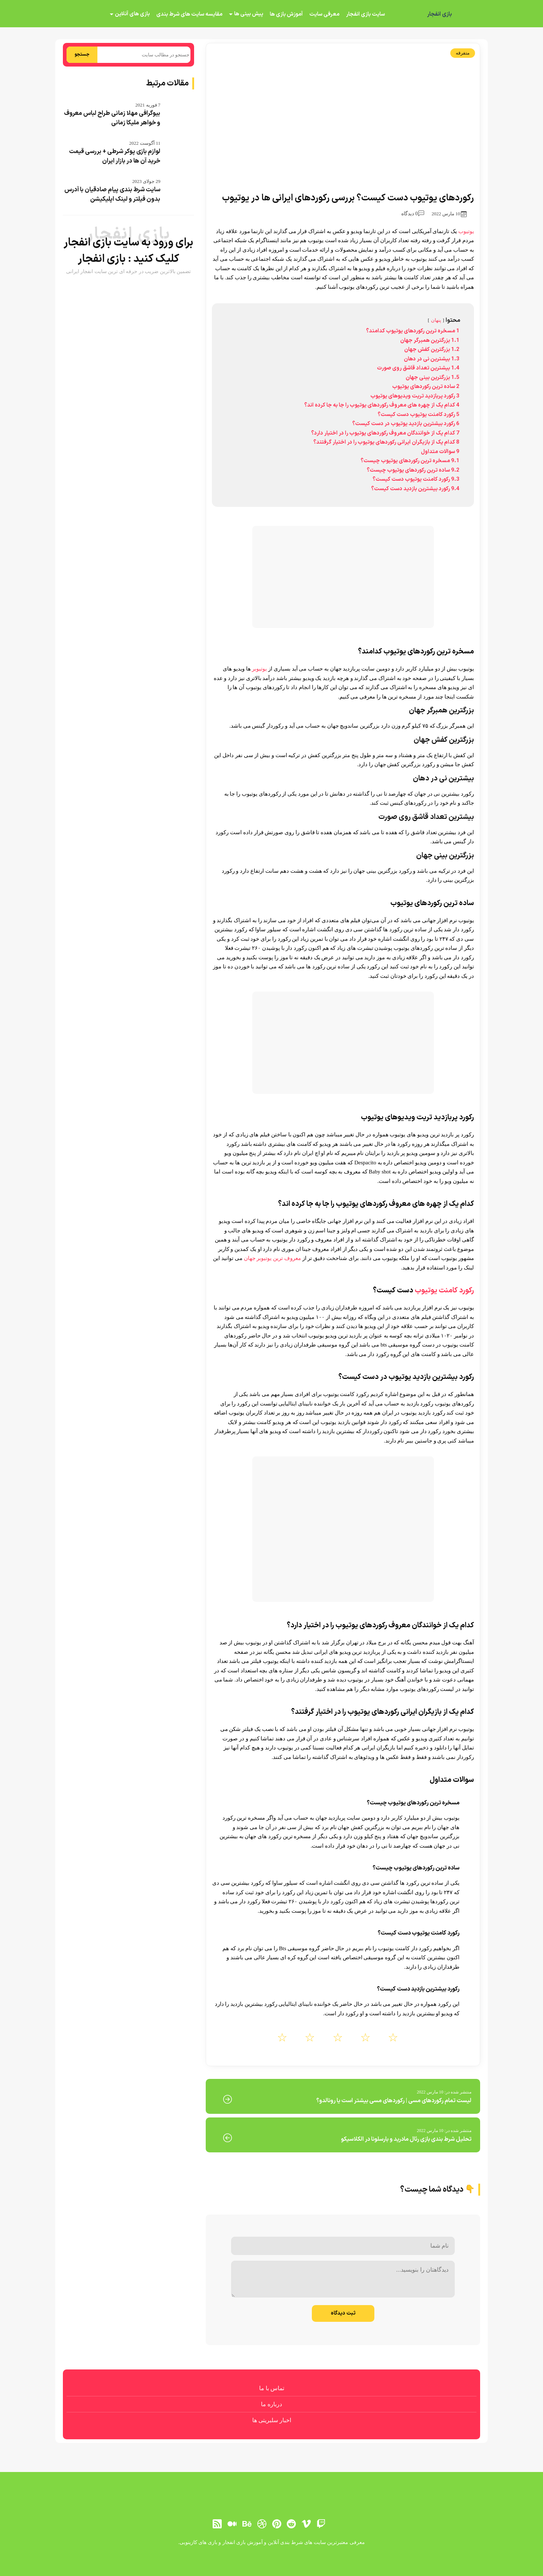  What do you see at coordinates (343, 2313) in the screenshot?
I see `ثبت دیدگاه` at bounding box center [343, 2313].